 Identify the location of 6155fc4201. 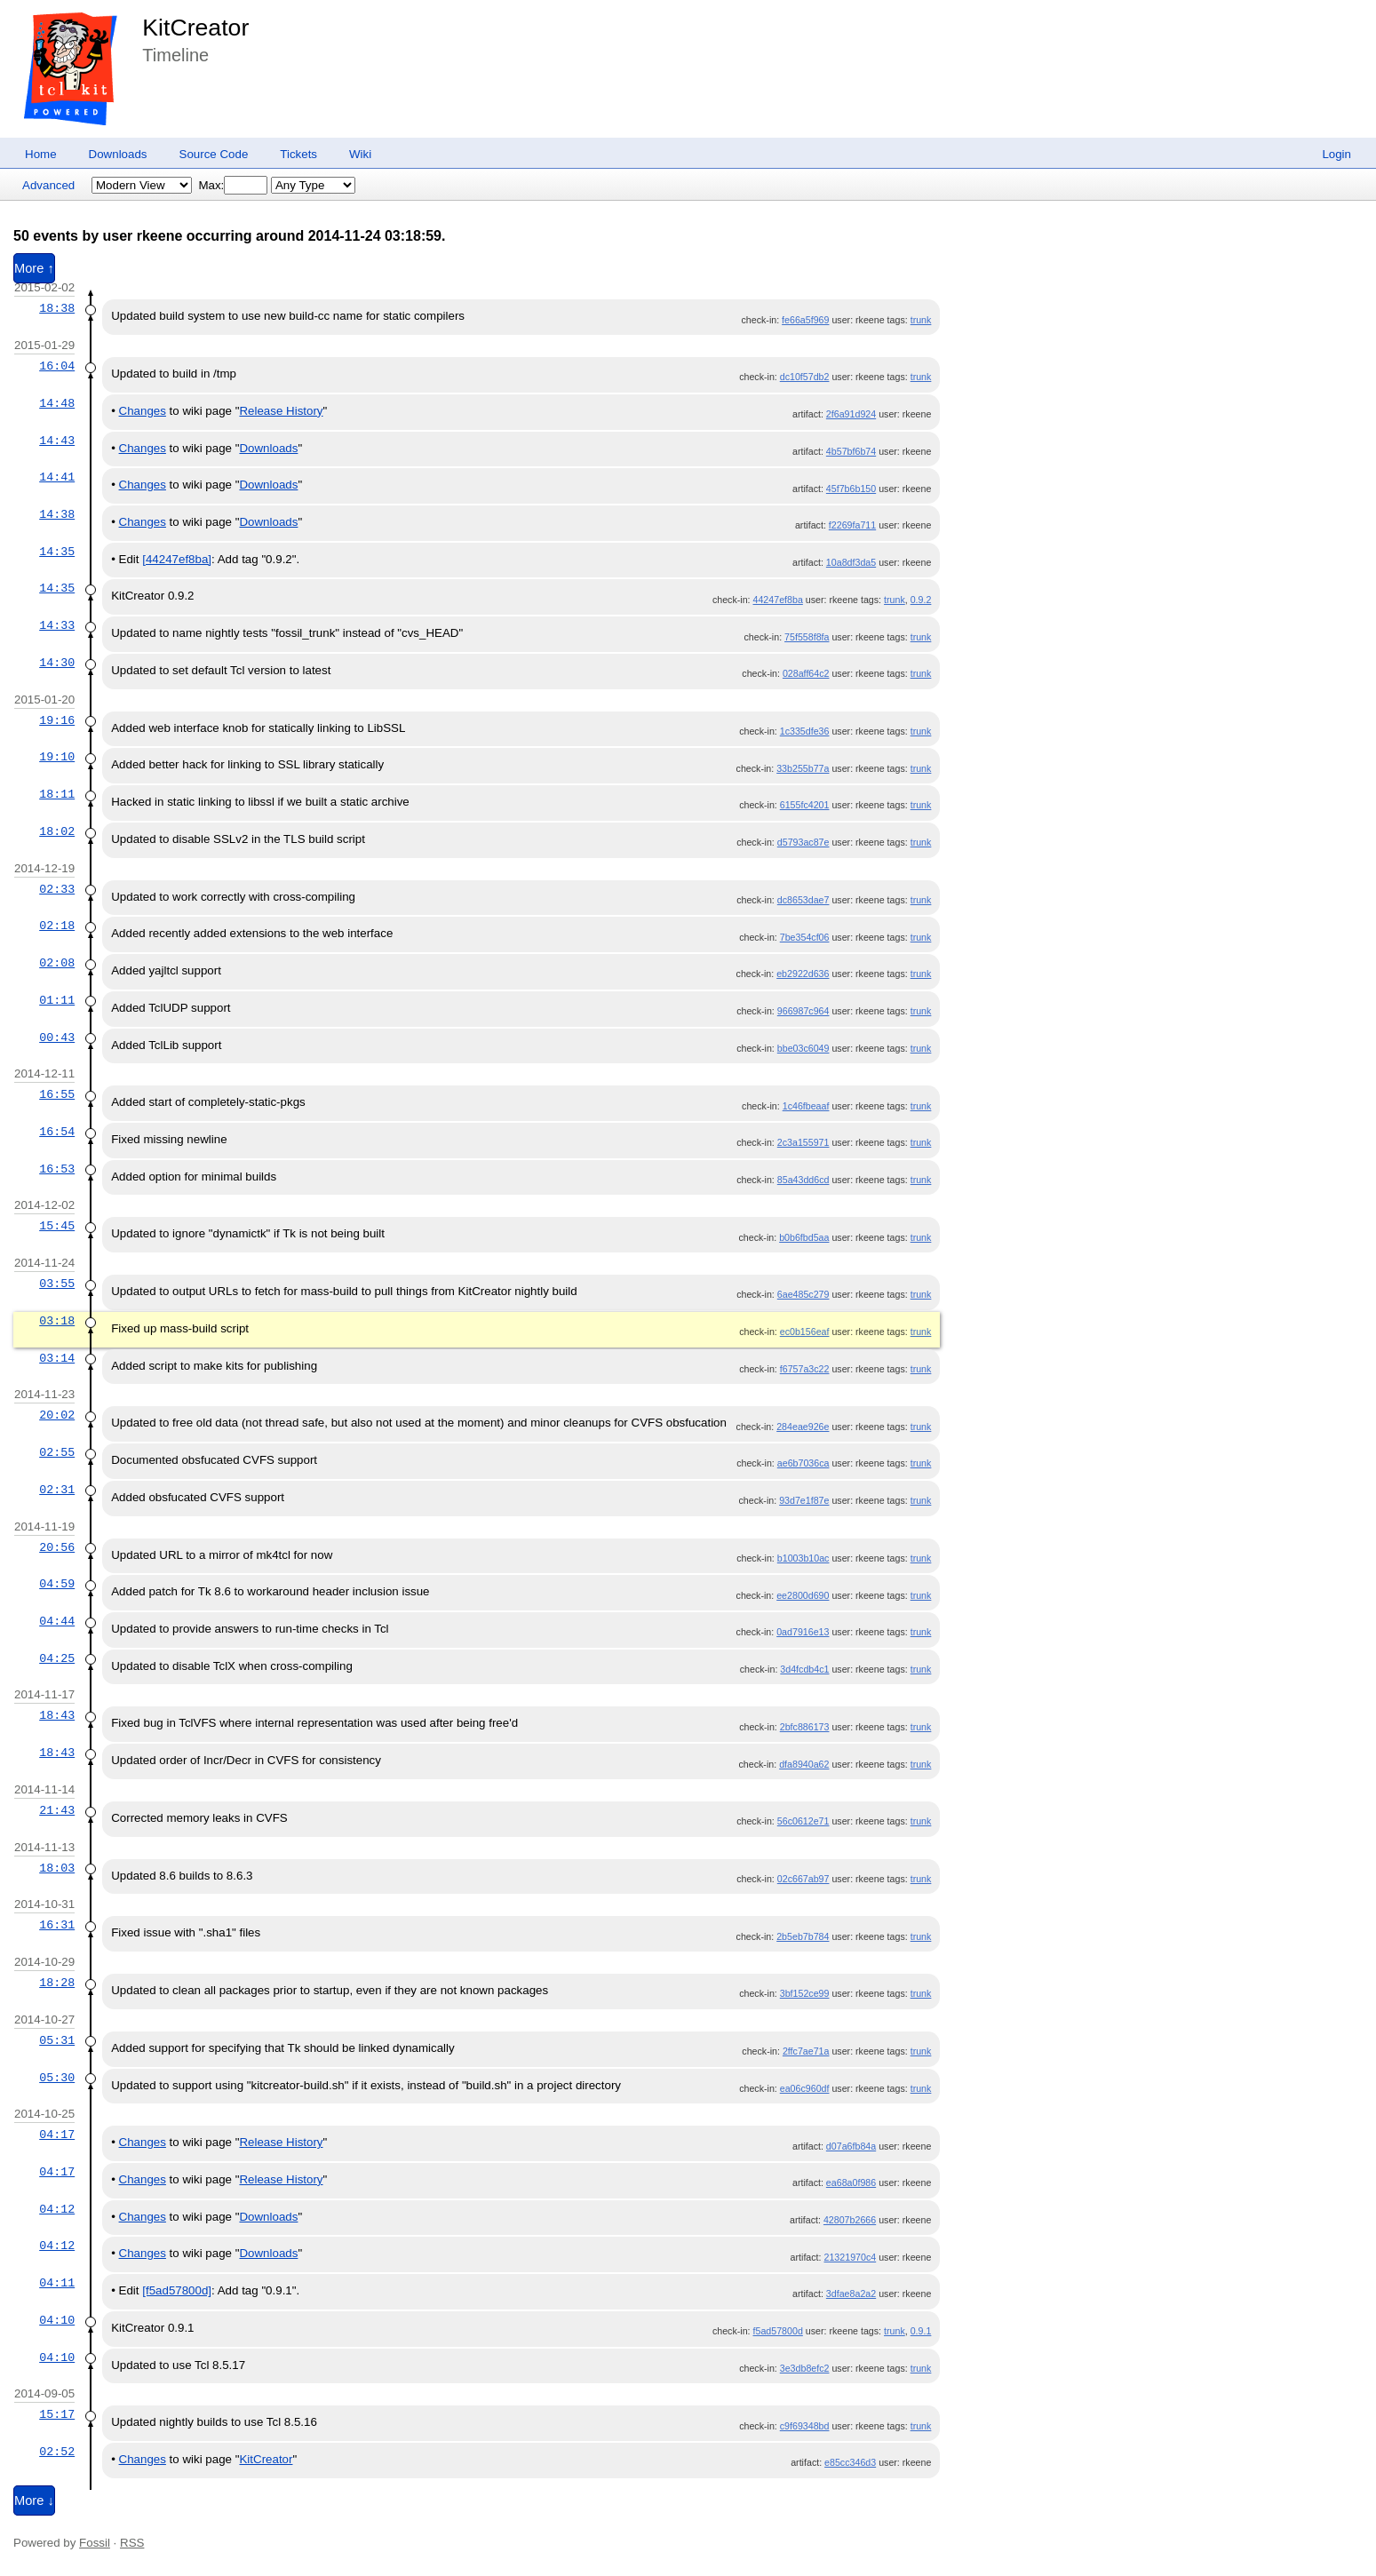
(805, 804).